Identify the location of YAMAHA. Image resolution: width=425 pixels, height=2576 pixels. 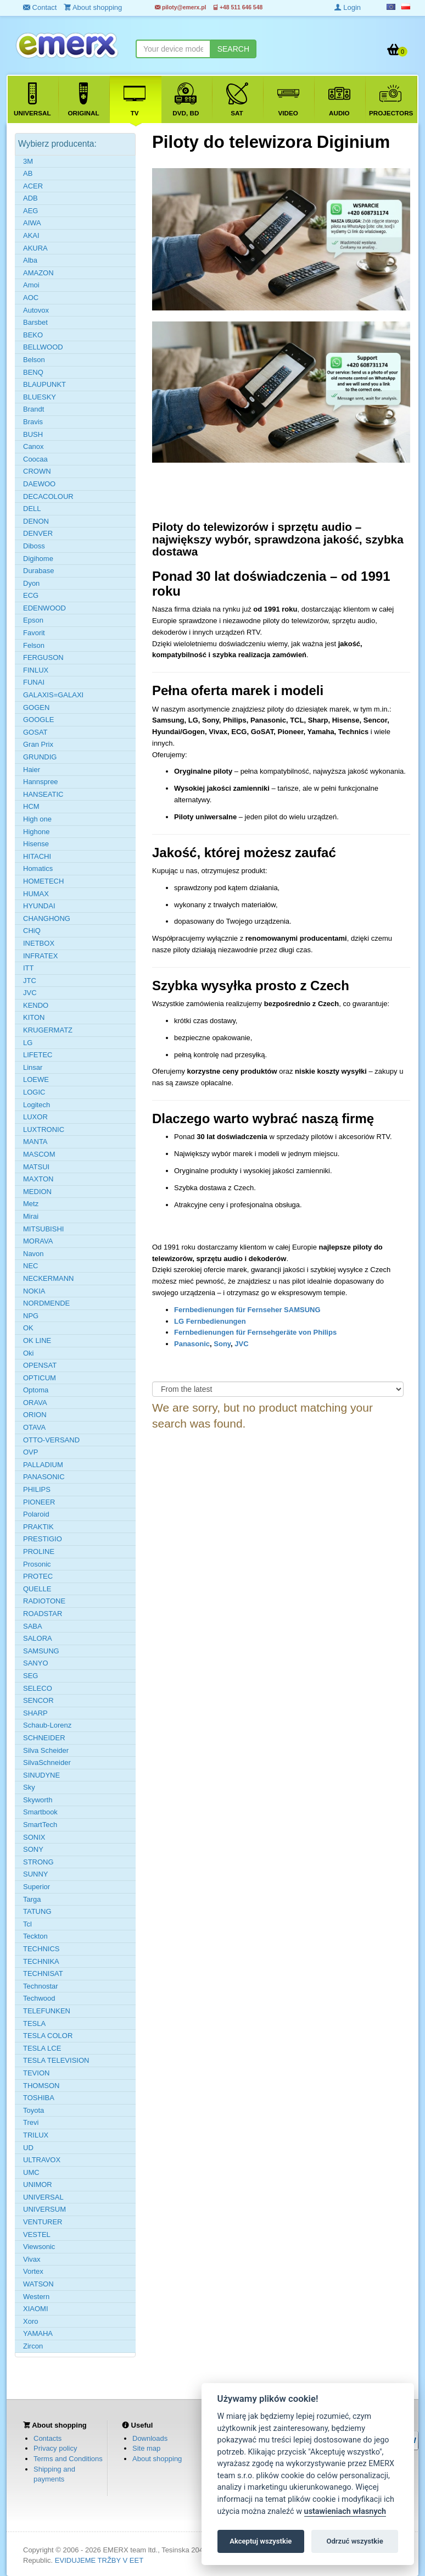
(38, 2333).